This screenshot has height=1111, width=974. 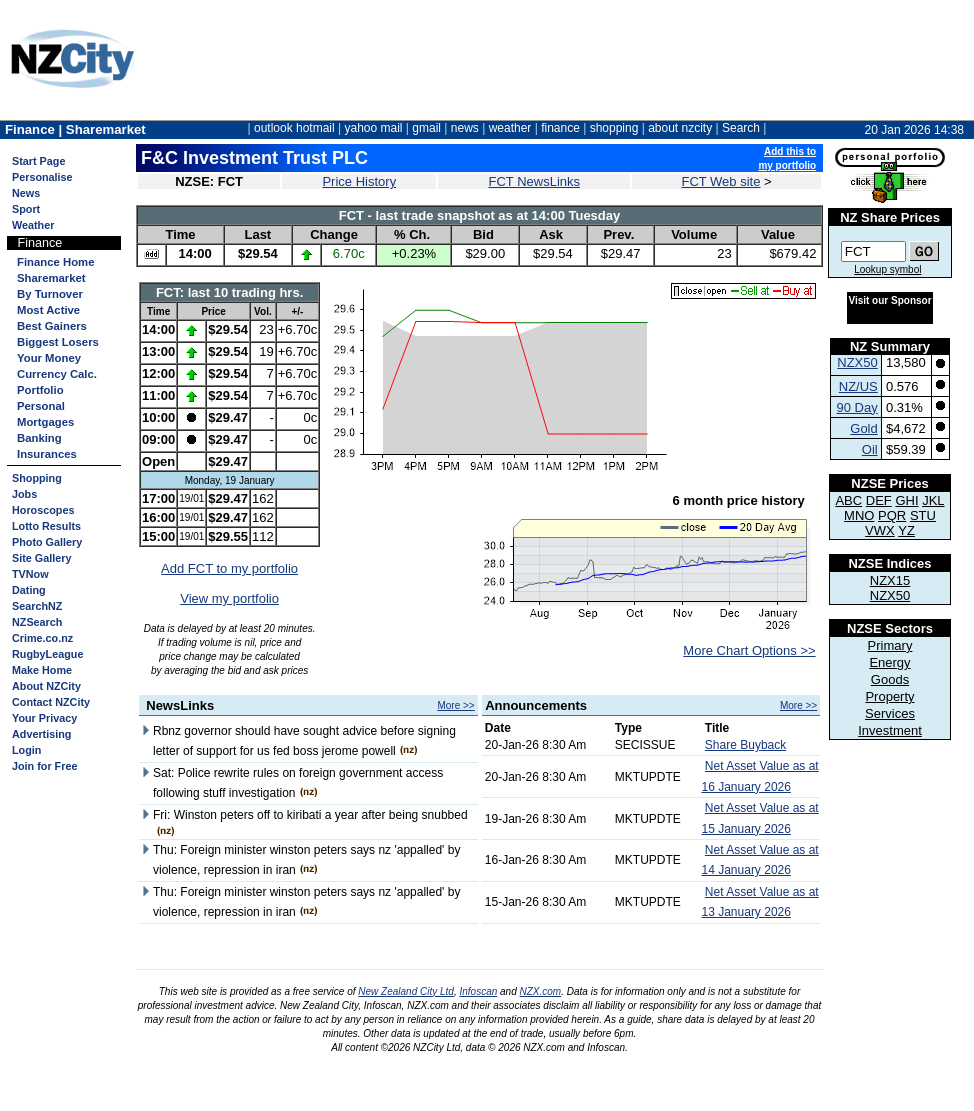 What do you see at coordinates (857, 407) in the screenshot?
I see `90 Day` at bounding box center [857, 407].